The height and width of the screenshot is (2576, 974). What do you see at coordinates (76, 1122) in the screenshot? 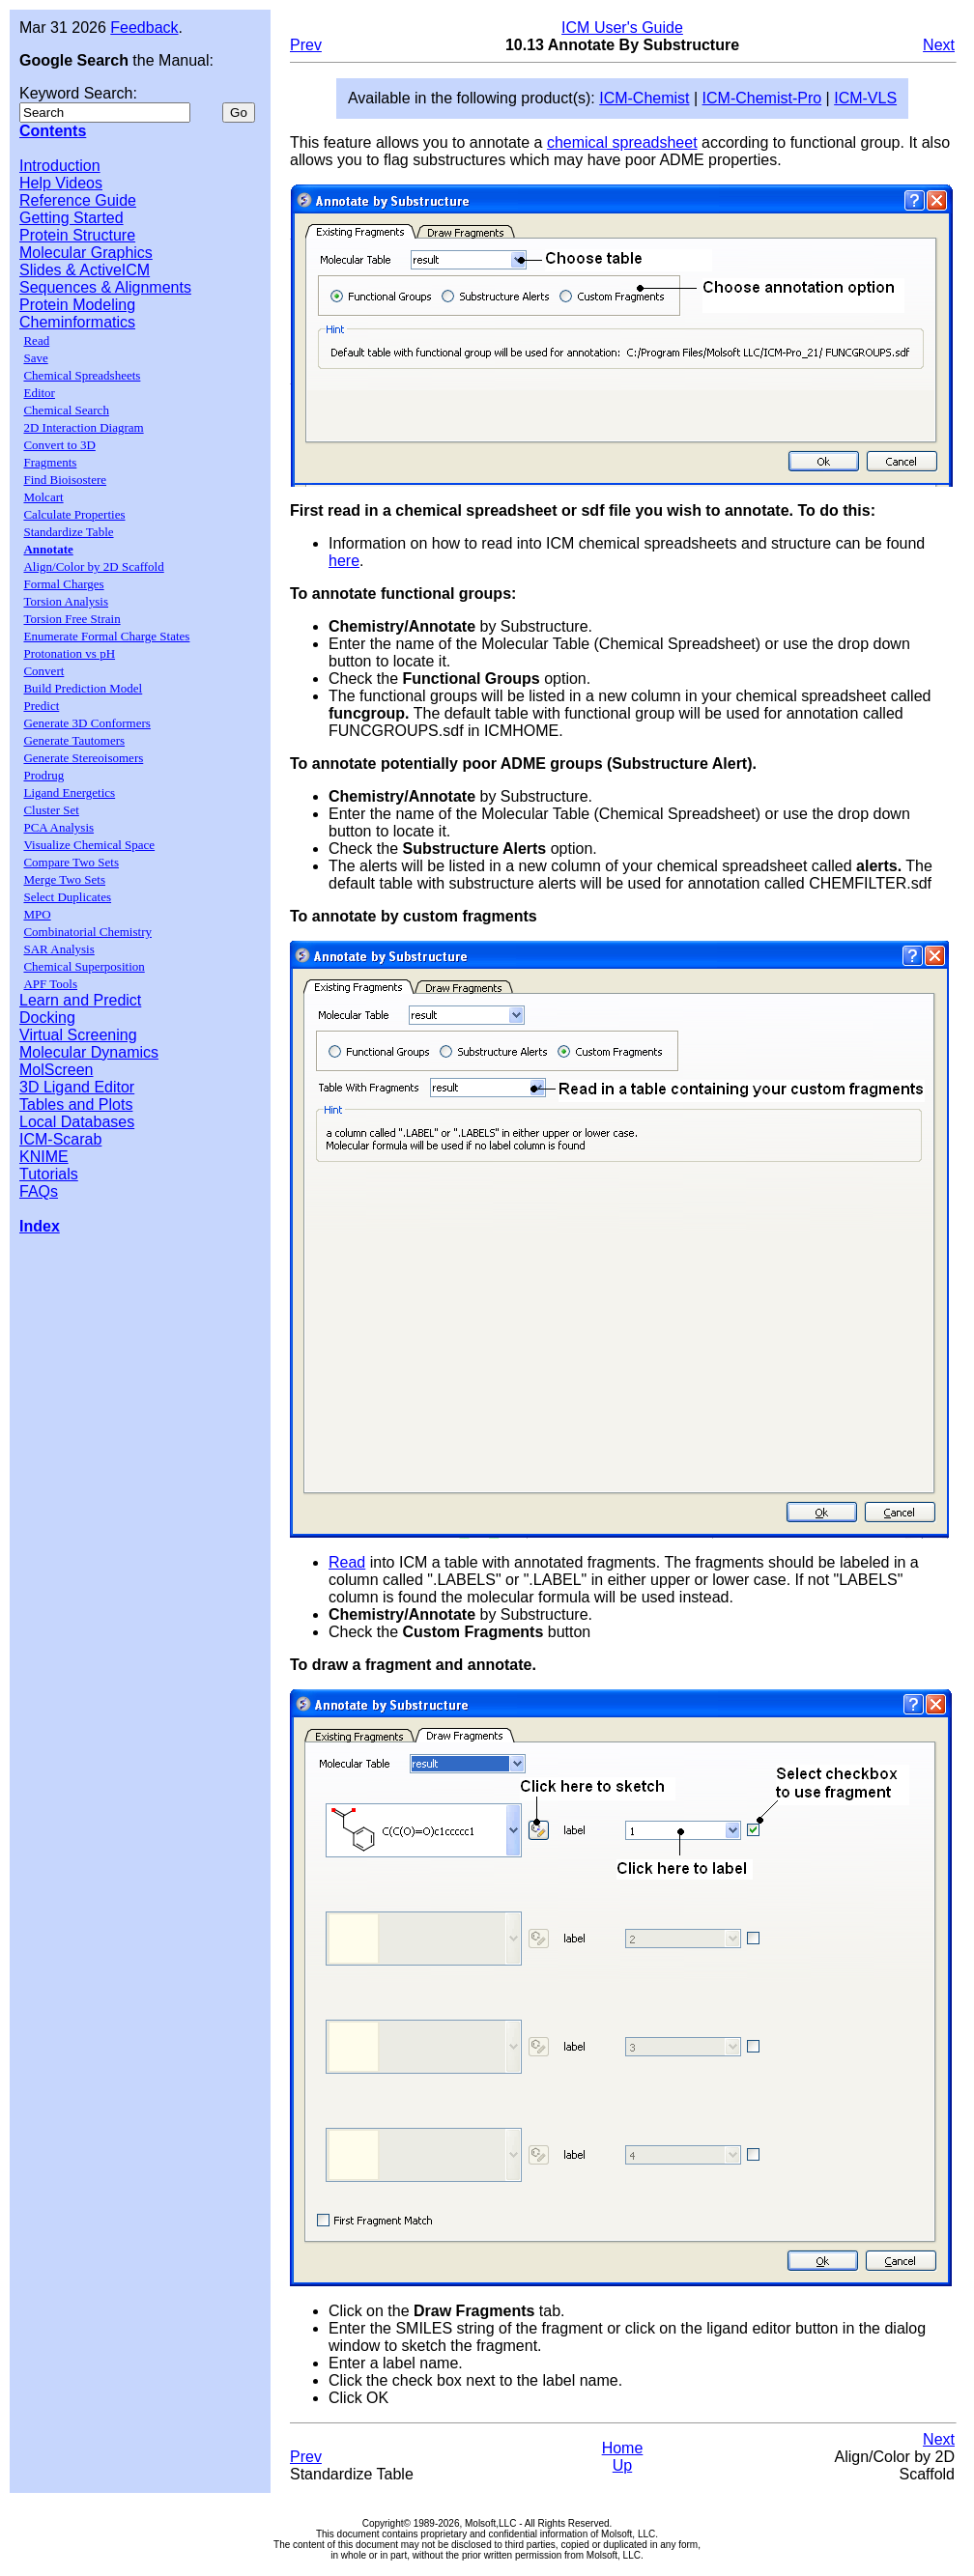
I see `Local Databases` at bounding box center [76, 1122].